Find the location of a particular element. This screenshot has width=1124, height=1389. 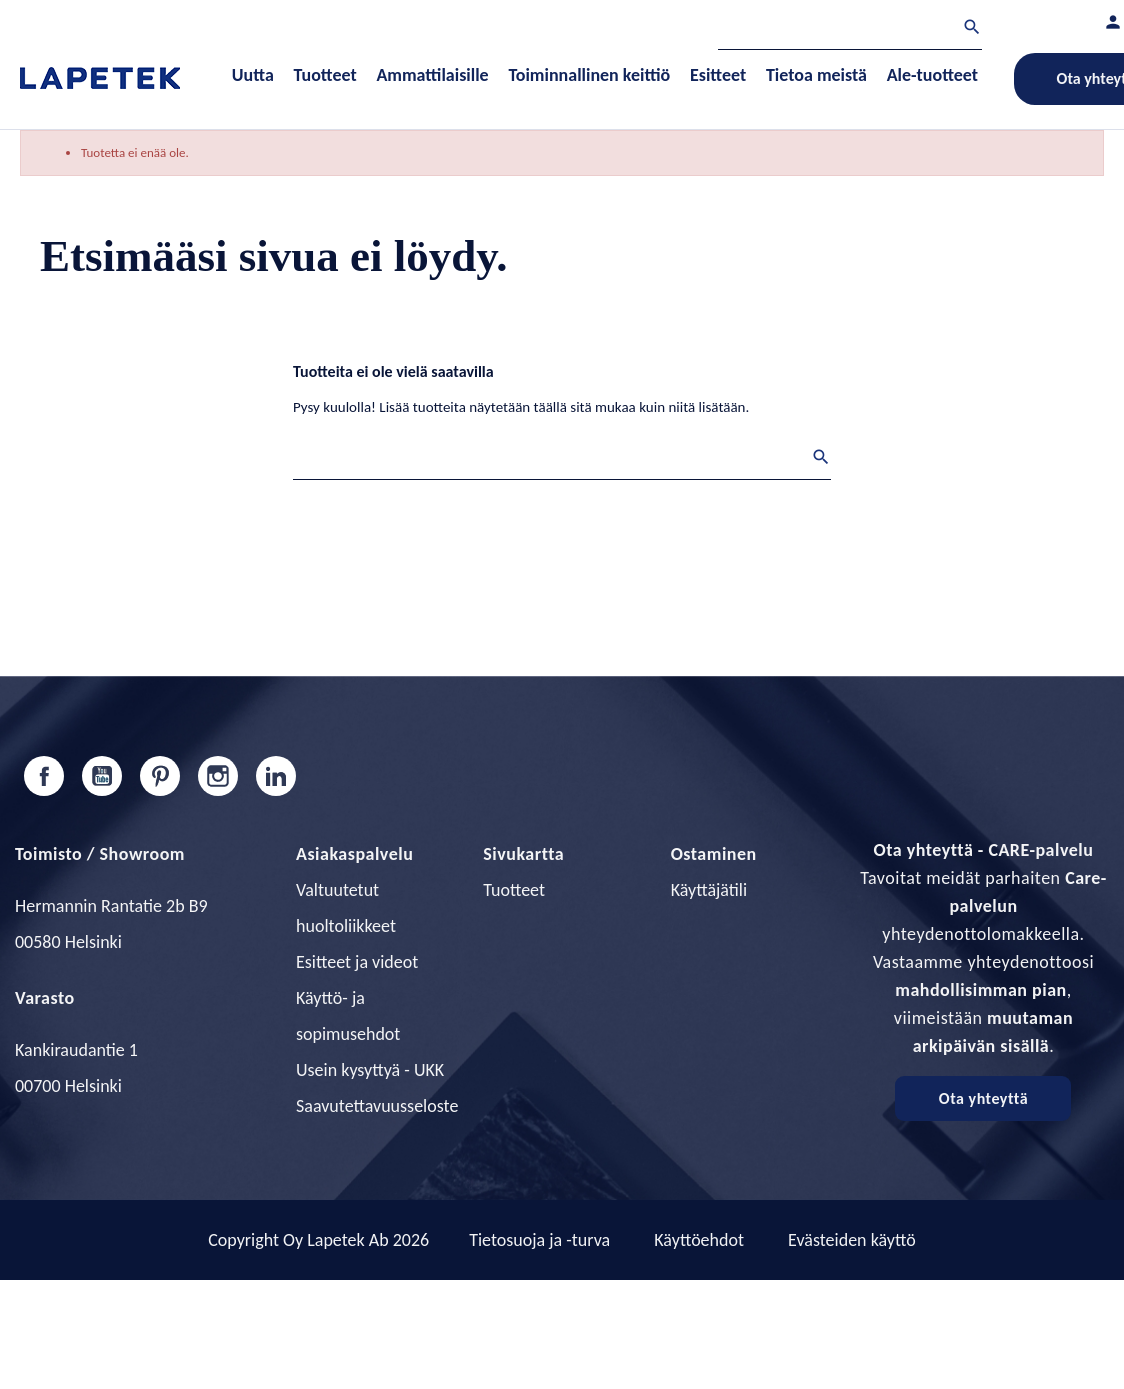

Instagram is located at coordinates (218, 776).